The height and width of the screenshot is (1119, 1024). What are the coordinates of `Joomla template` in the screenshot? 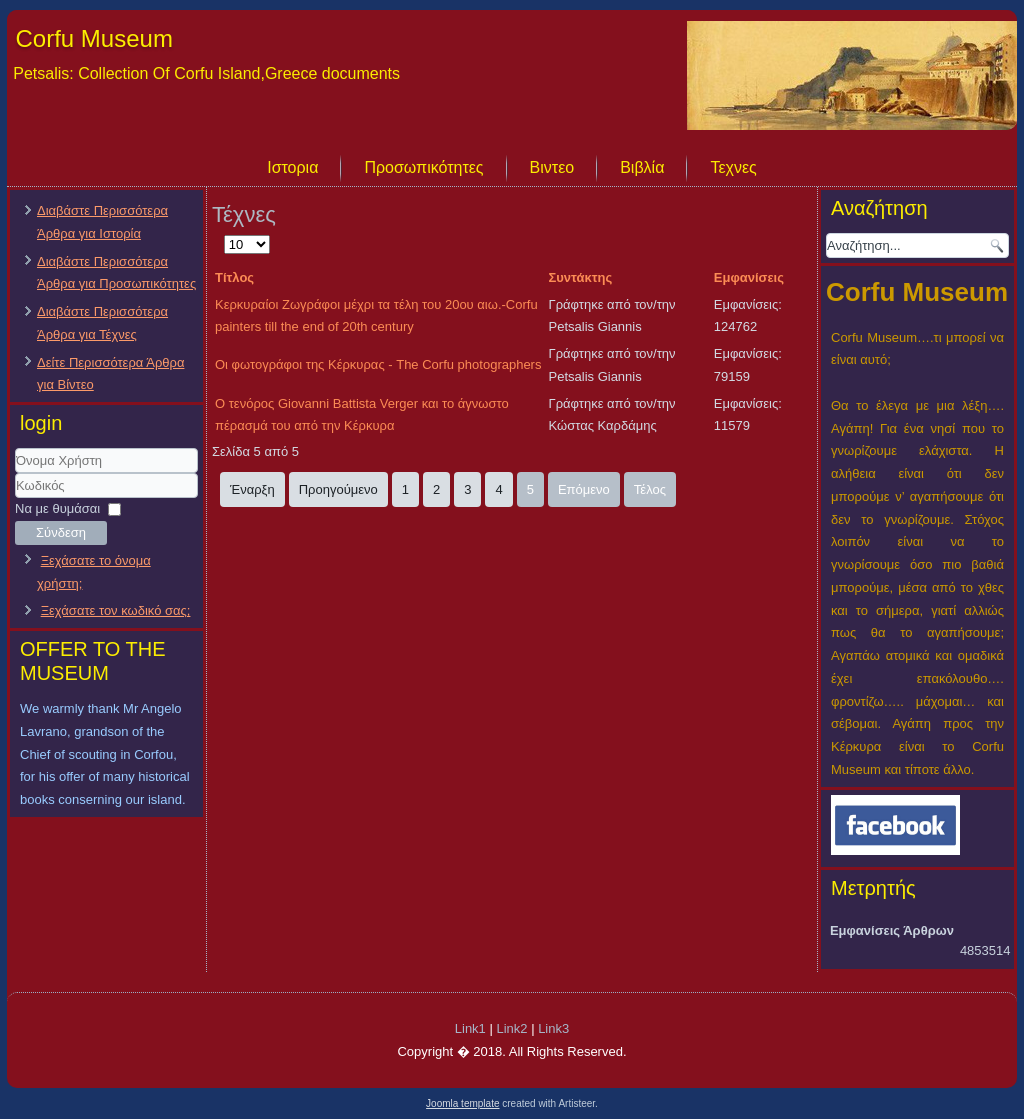 It's located at (462, 1103).